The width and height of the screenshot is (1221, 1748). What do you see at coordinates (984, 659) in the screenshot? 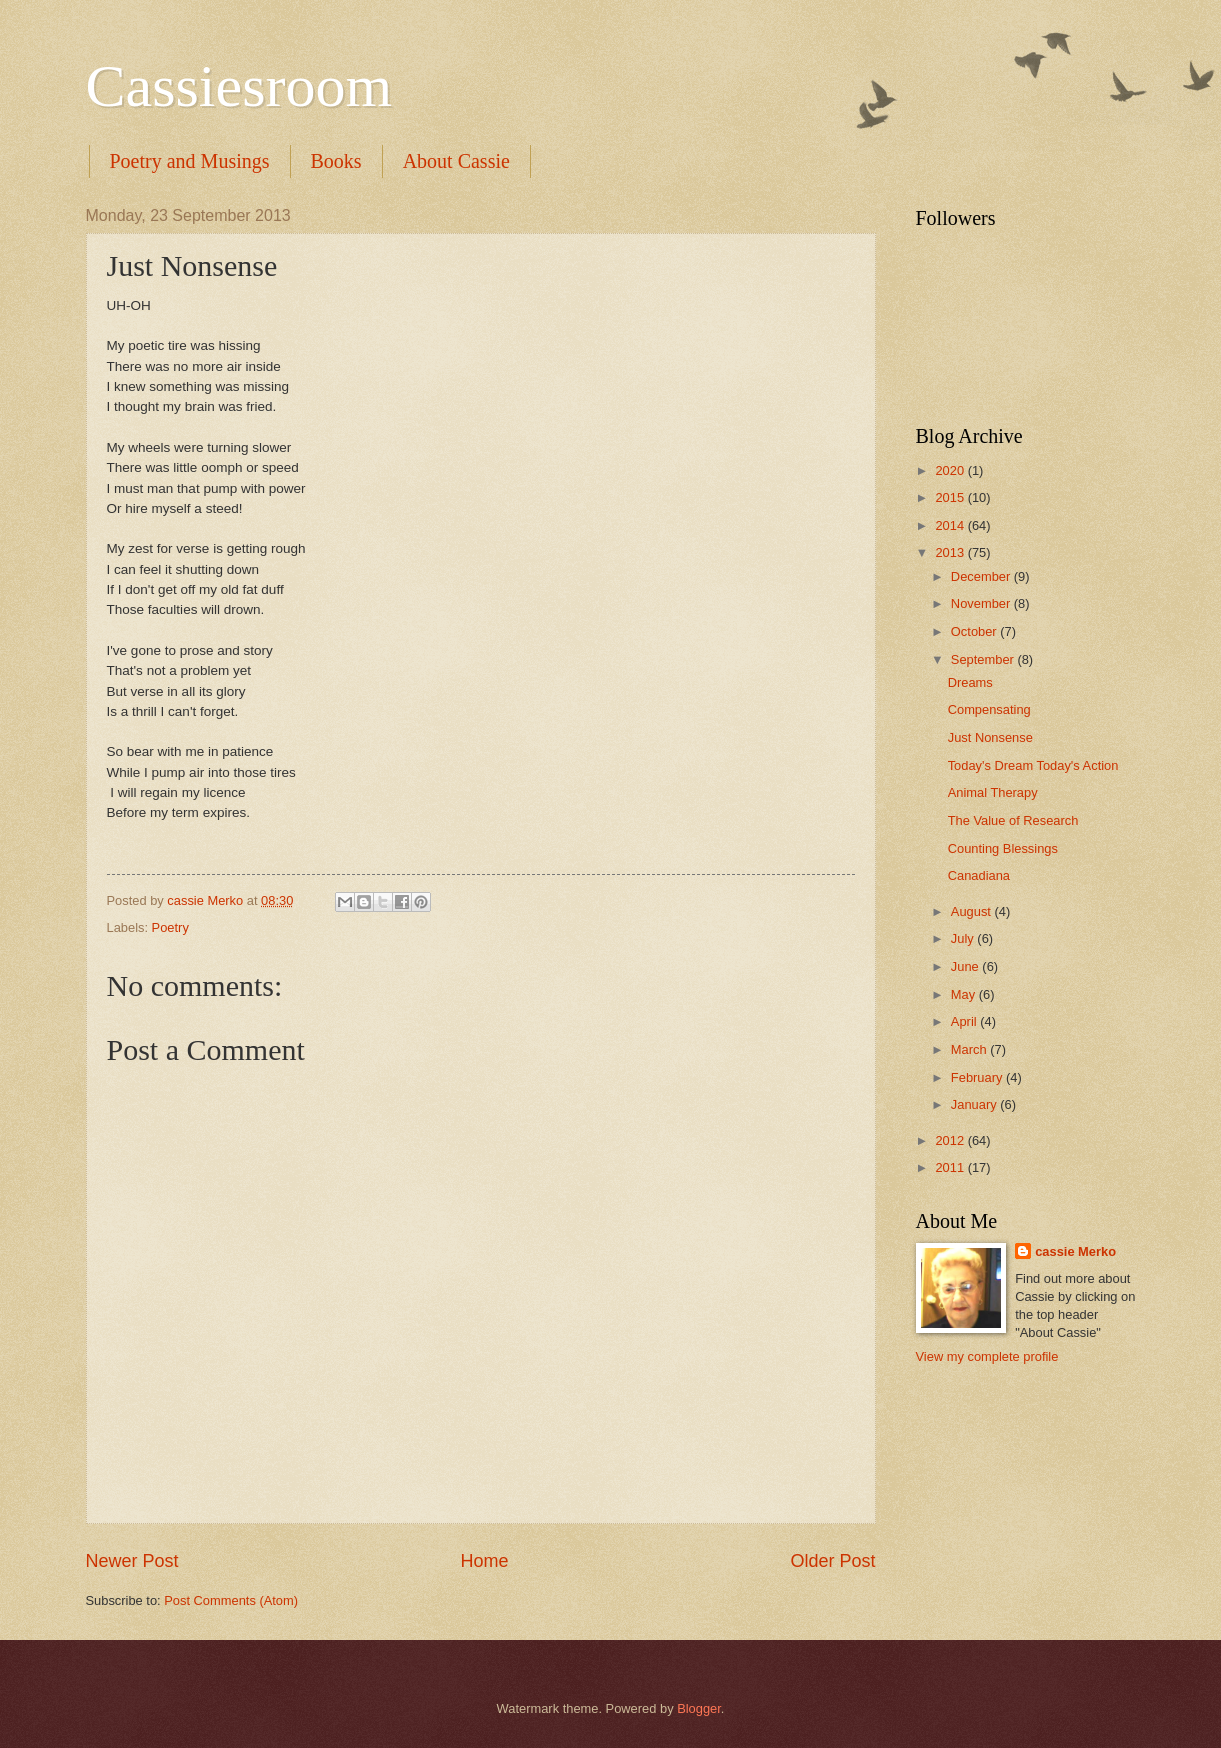
I see `September` at bounding box center [984, 659].